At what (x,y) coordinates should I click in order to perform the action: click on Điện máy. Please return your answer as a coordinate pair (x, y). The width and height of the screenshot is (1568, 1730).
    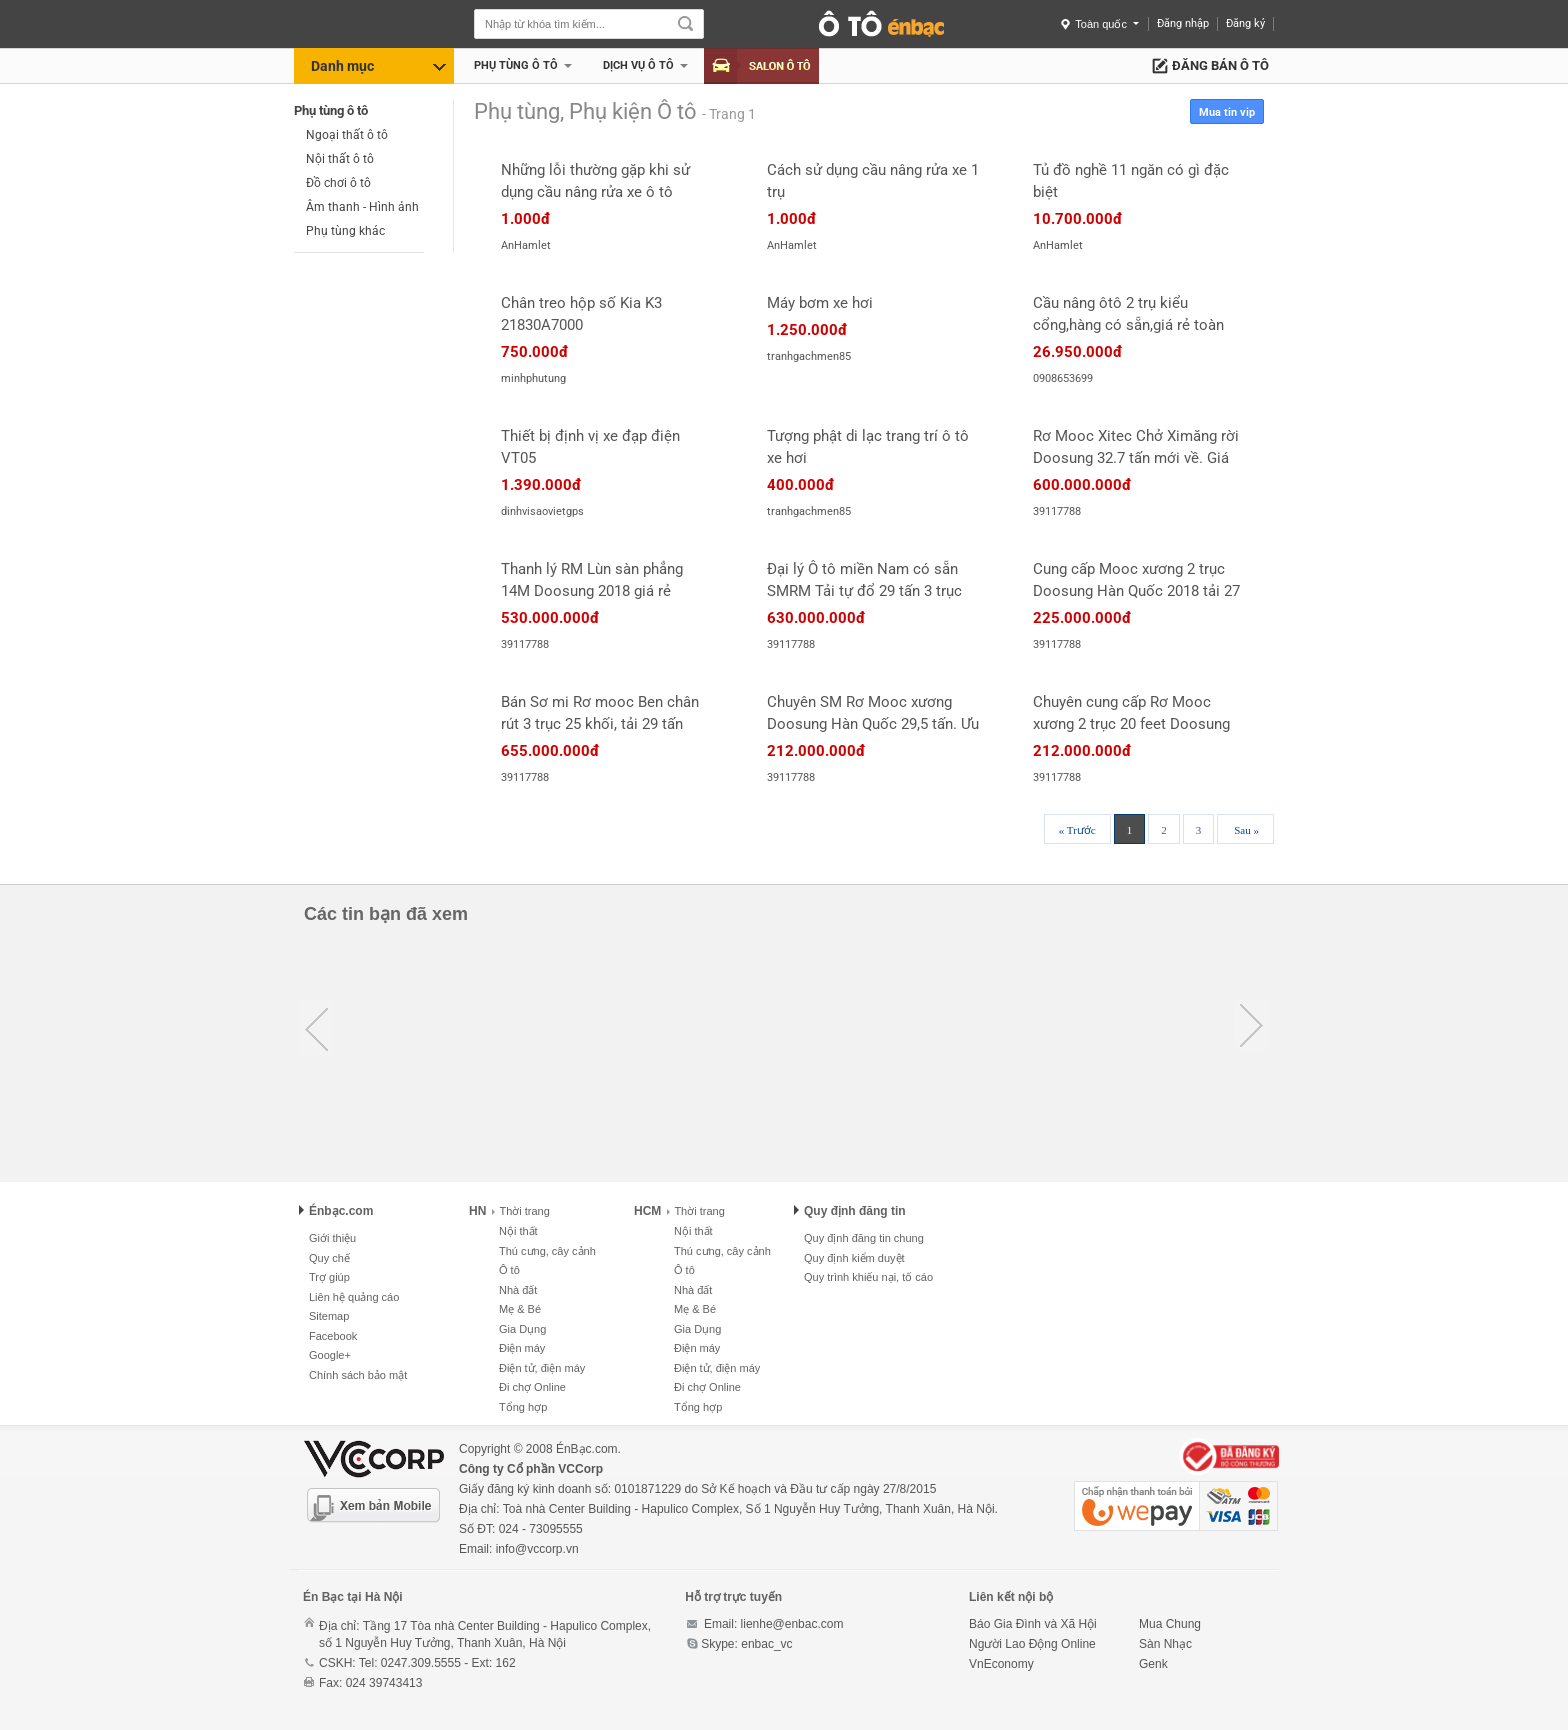
    Looking at the image, I should click on (522, 1348).